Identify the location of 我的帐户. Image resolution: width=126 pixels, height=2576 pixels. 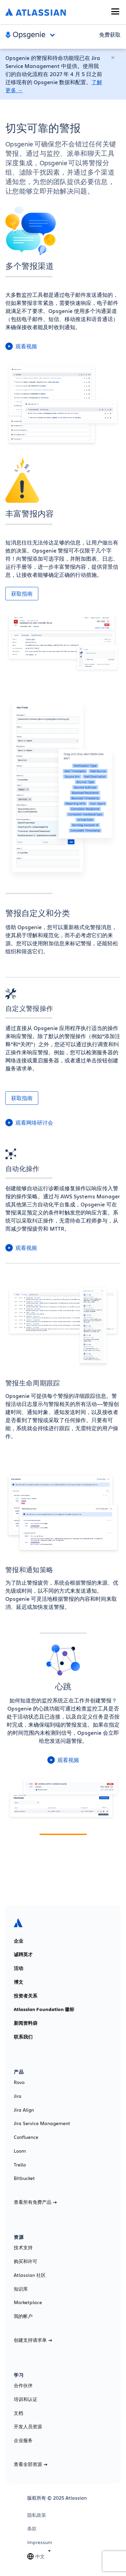
(23, 2316).